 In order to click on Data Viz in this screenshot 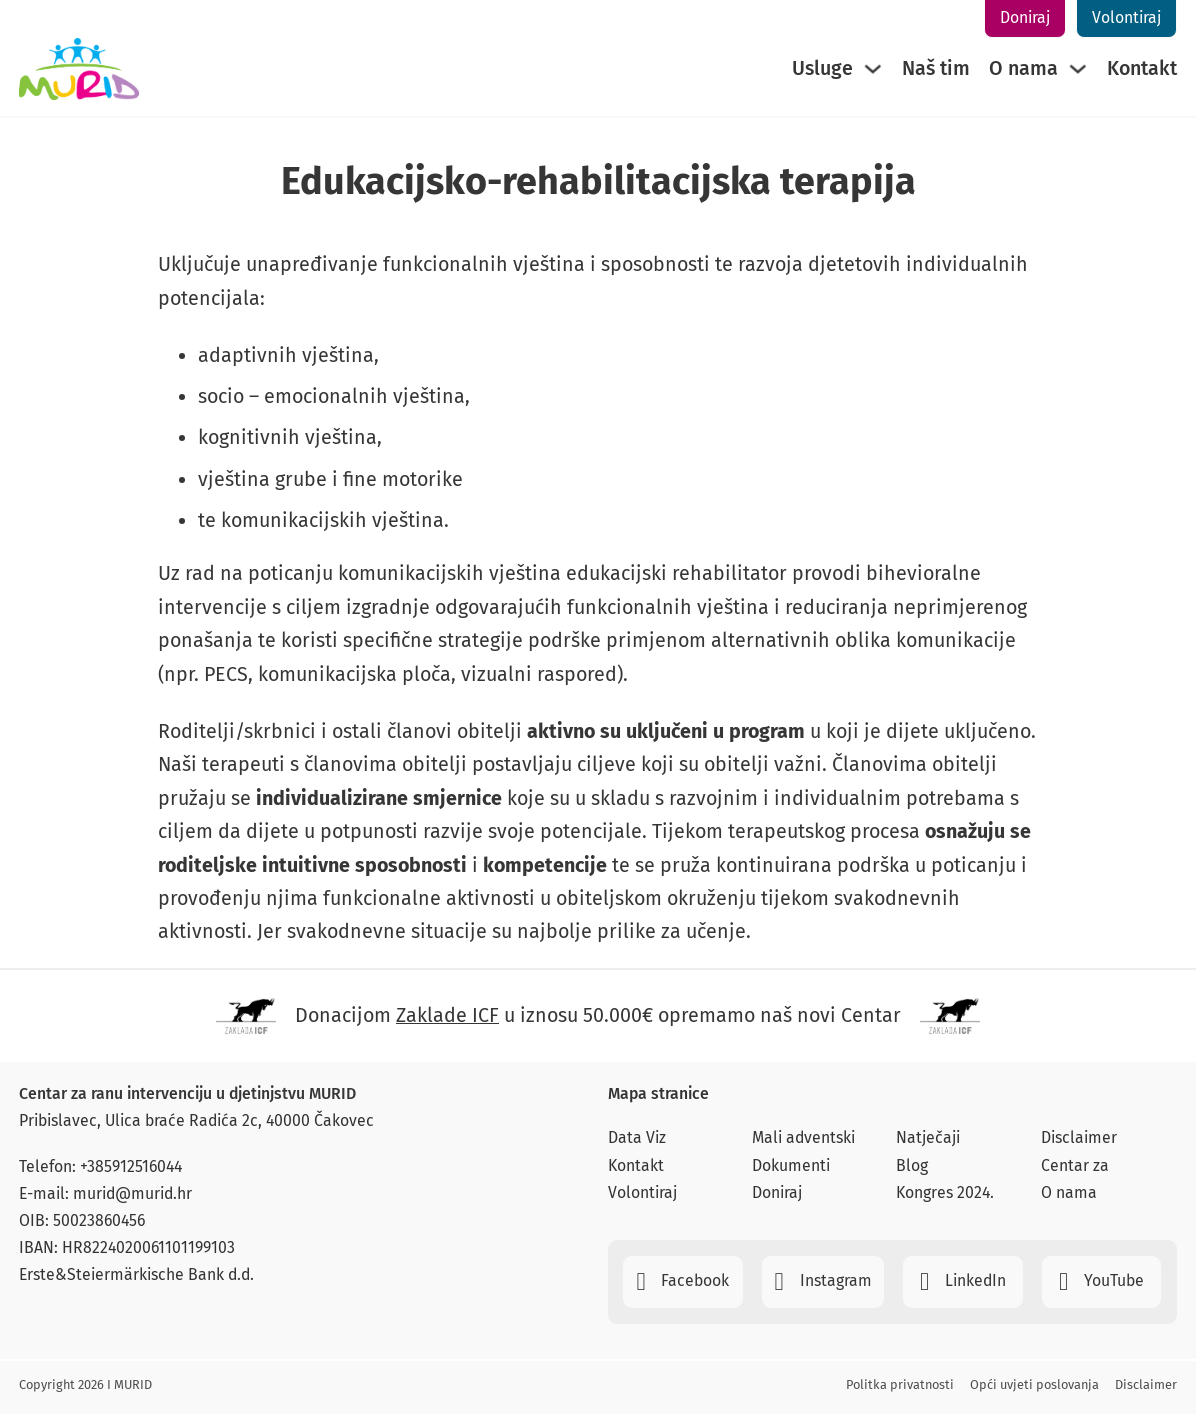, I will do `click(637, 1137)`.